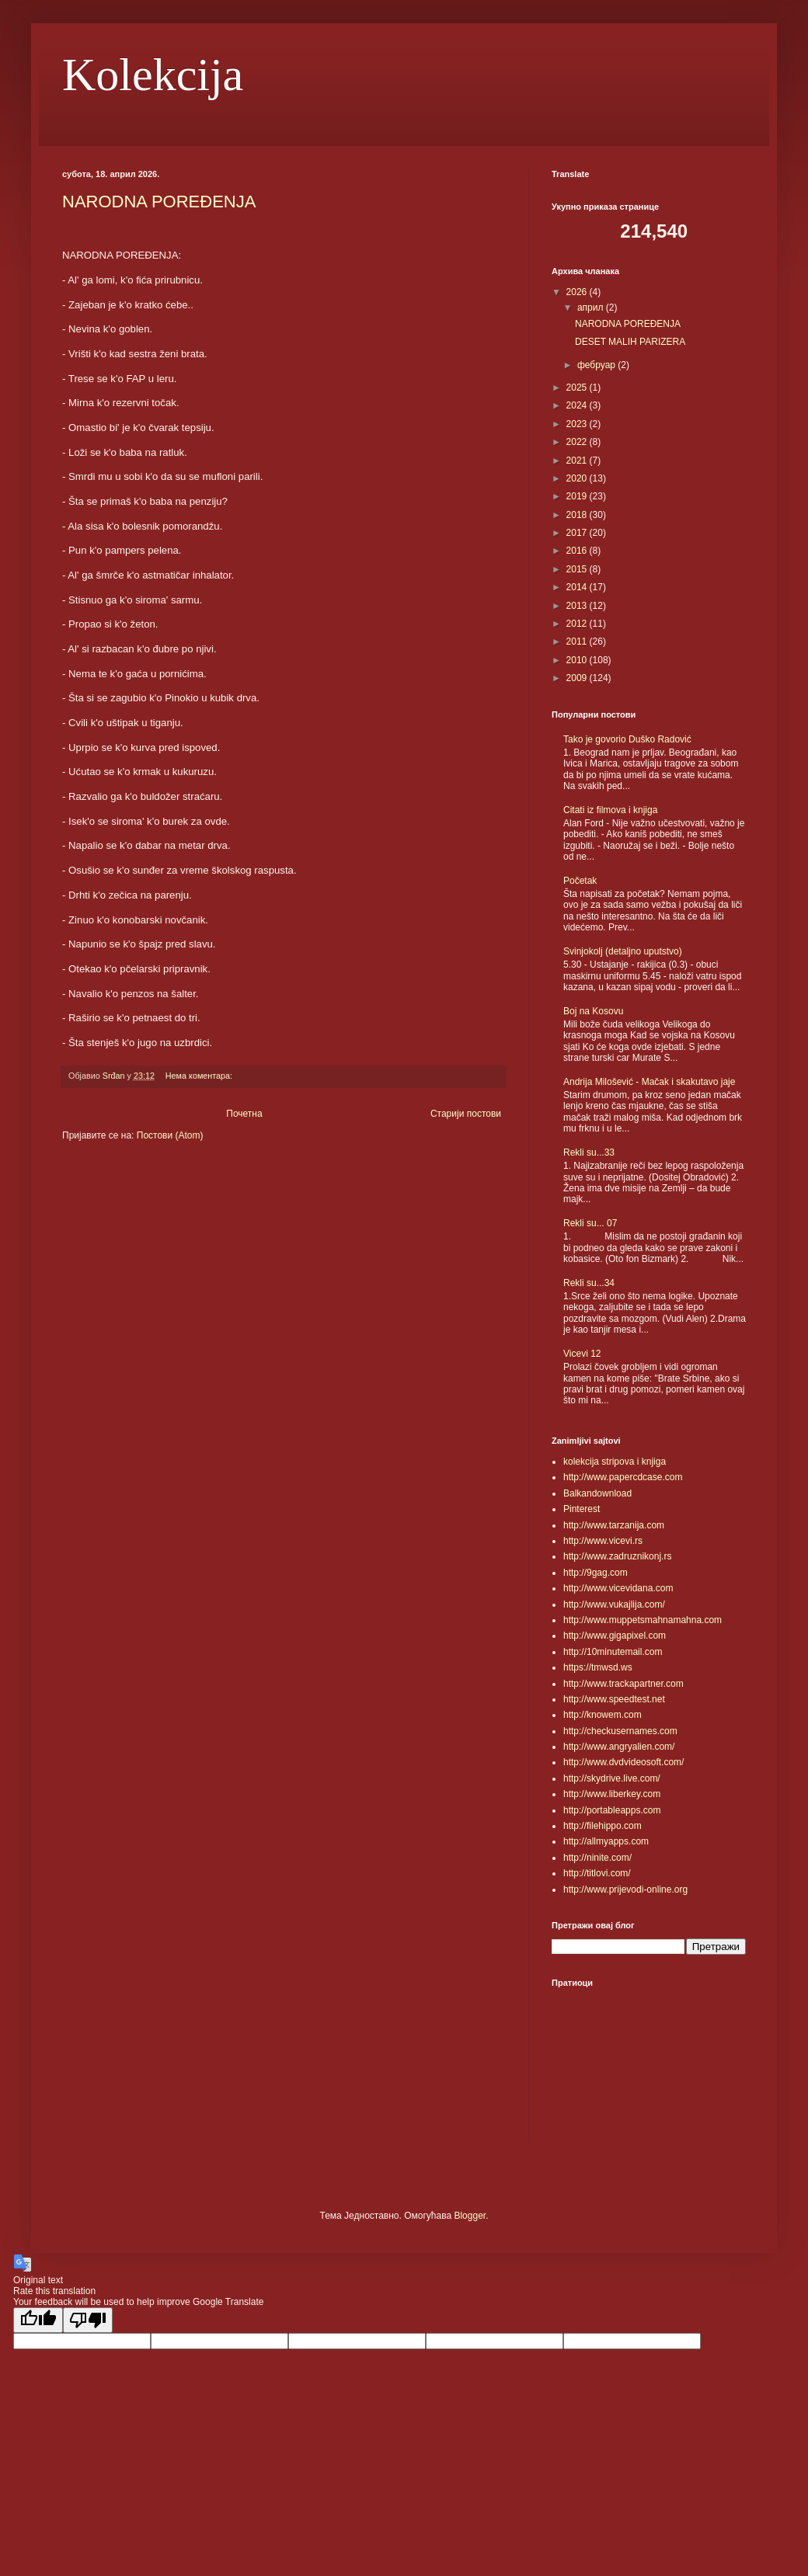 This screenshot has height=2576, width=808. Describe the element at coordinates (597, 365) in the screenshot. I see `фебруар` at that location.